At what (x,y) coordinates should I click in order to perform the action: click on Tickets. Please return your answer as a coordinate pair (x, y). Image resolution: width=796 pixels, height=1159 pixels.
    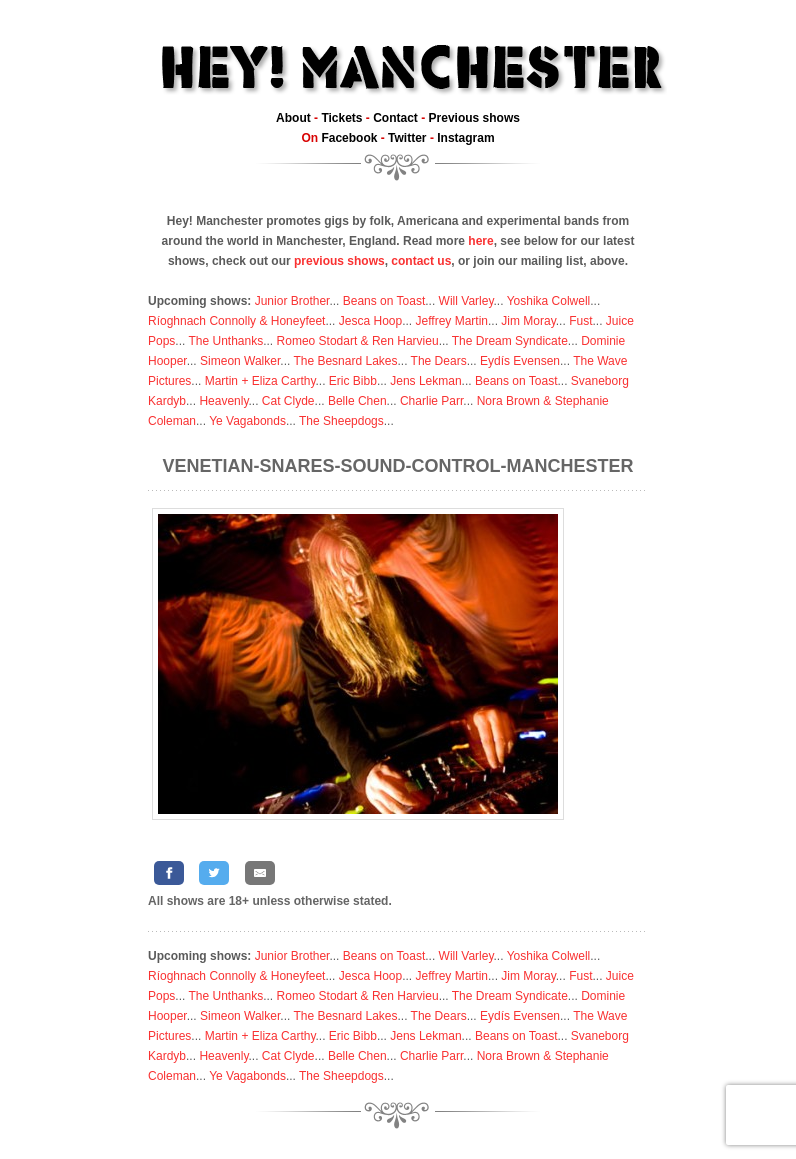
    Looking at the image, I should click on (341, 118).